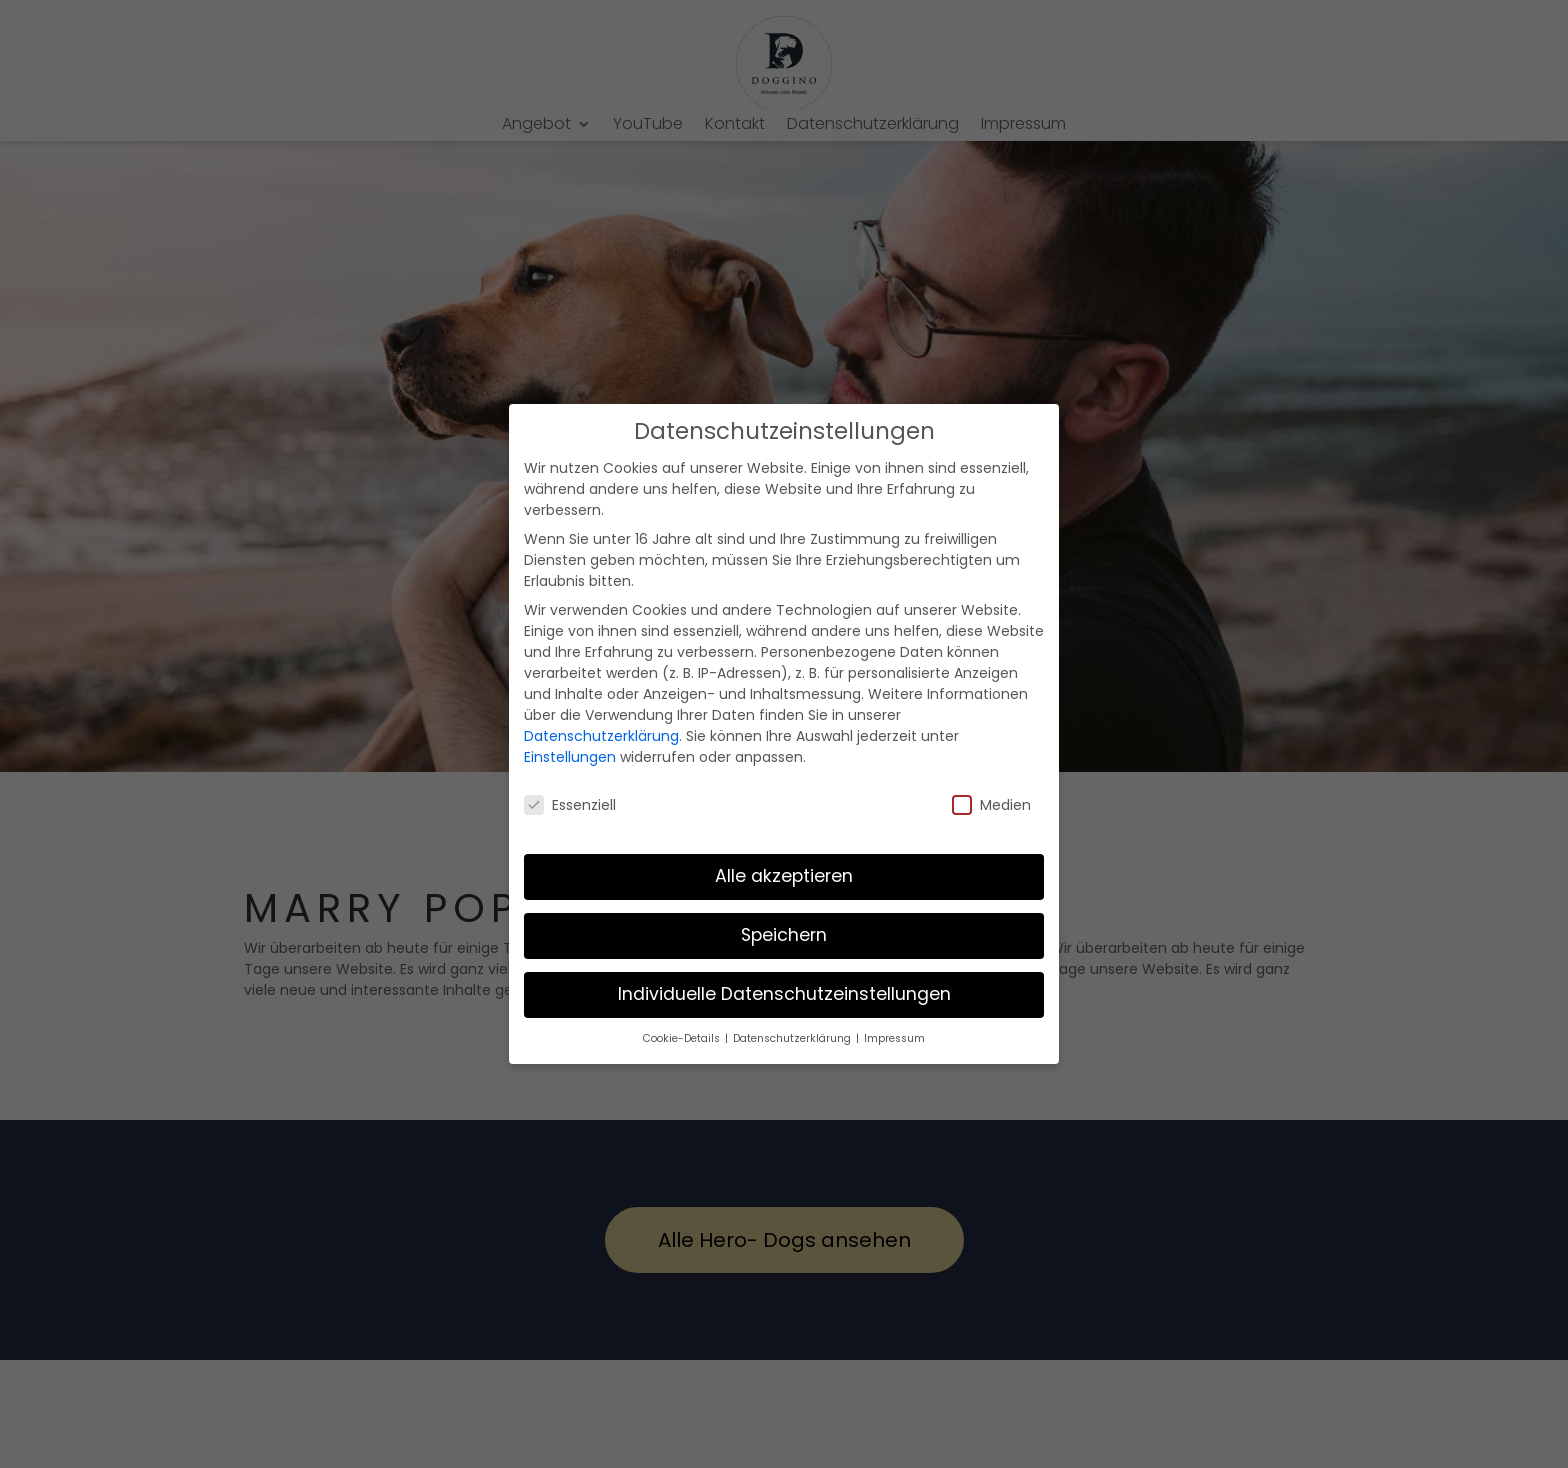 Image resolution: width=1568 pixels, height=1468 pixels. I want to click on Essenziell, so click(570, 805).